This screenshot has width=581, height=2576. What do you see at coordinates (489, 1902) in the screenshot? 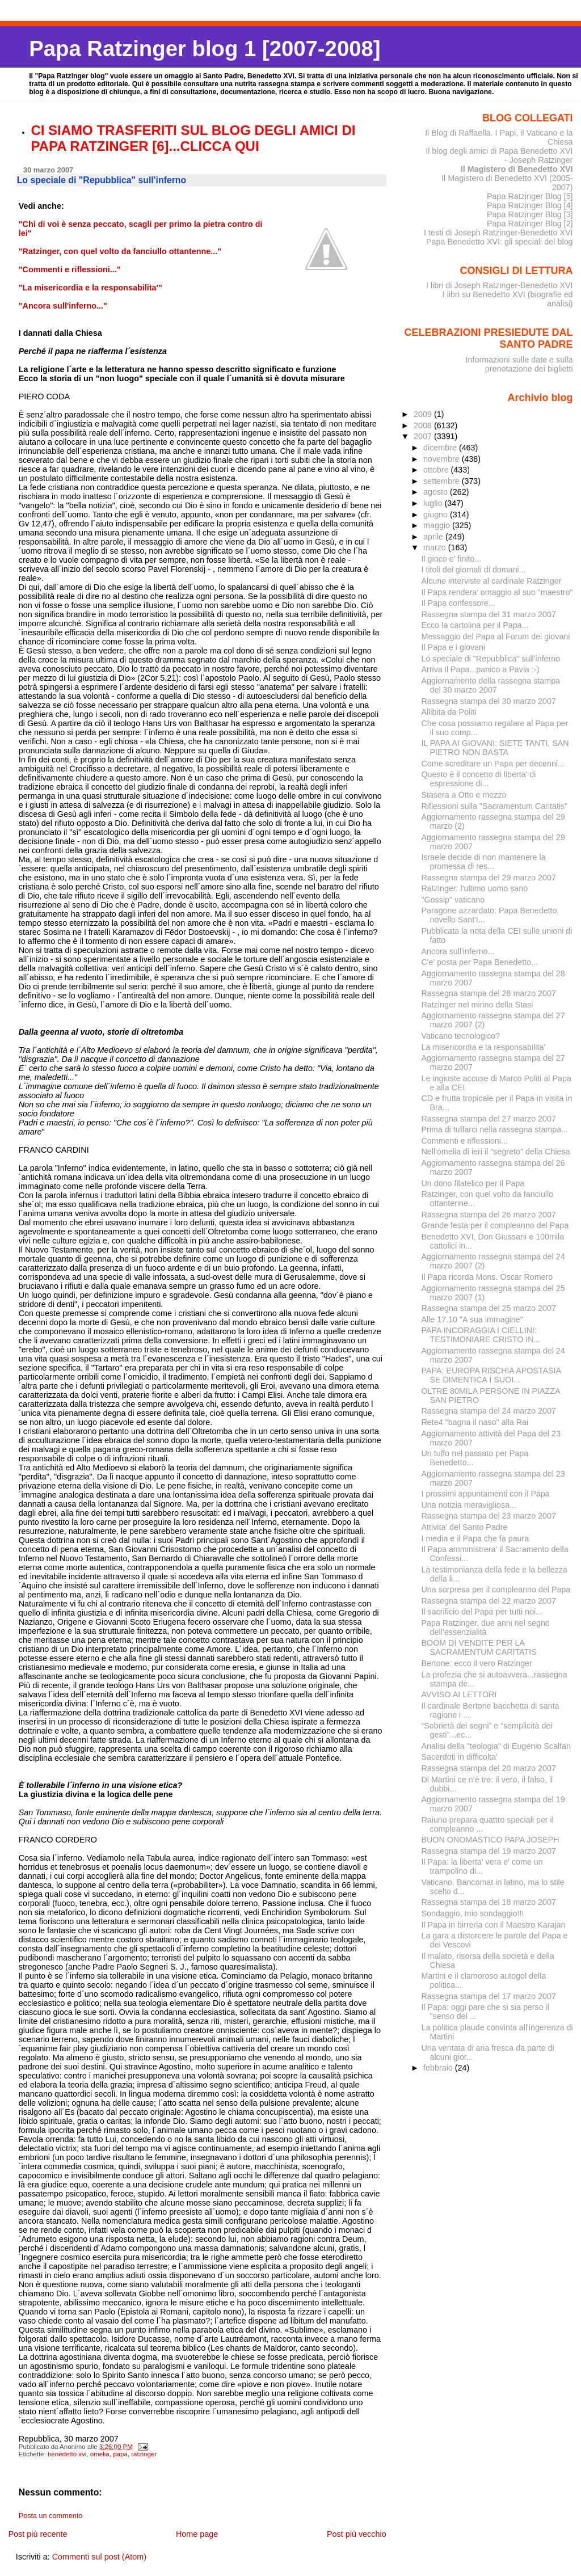
I see `Rassegna stampa del 18 marzo 2007` at bounding box center [489, 1902].